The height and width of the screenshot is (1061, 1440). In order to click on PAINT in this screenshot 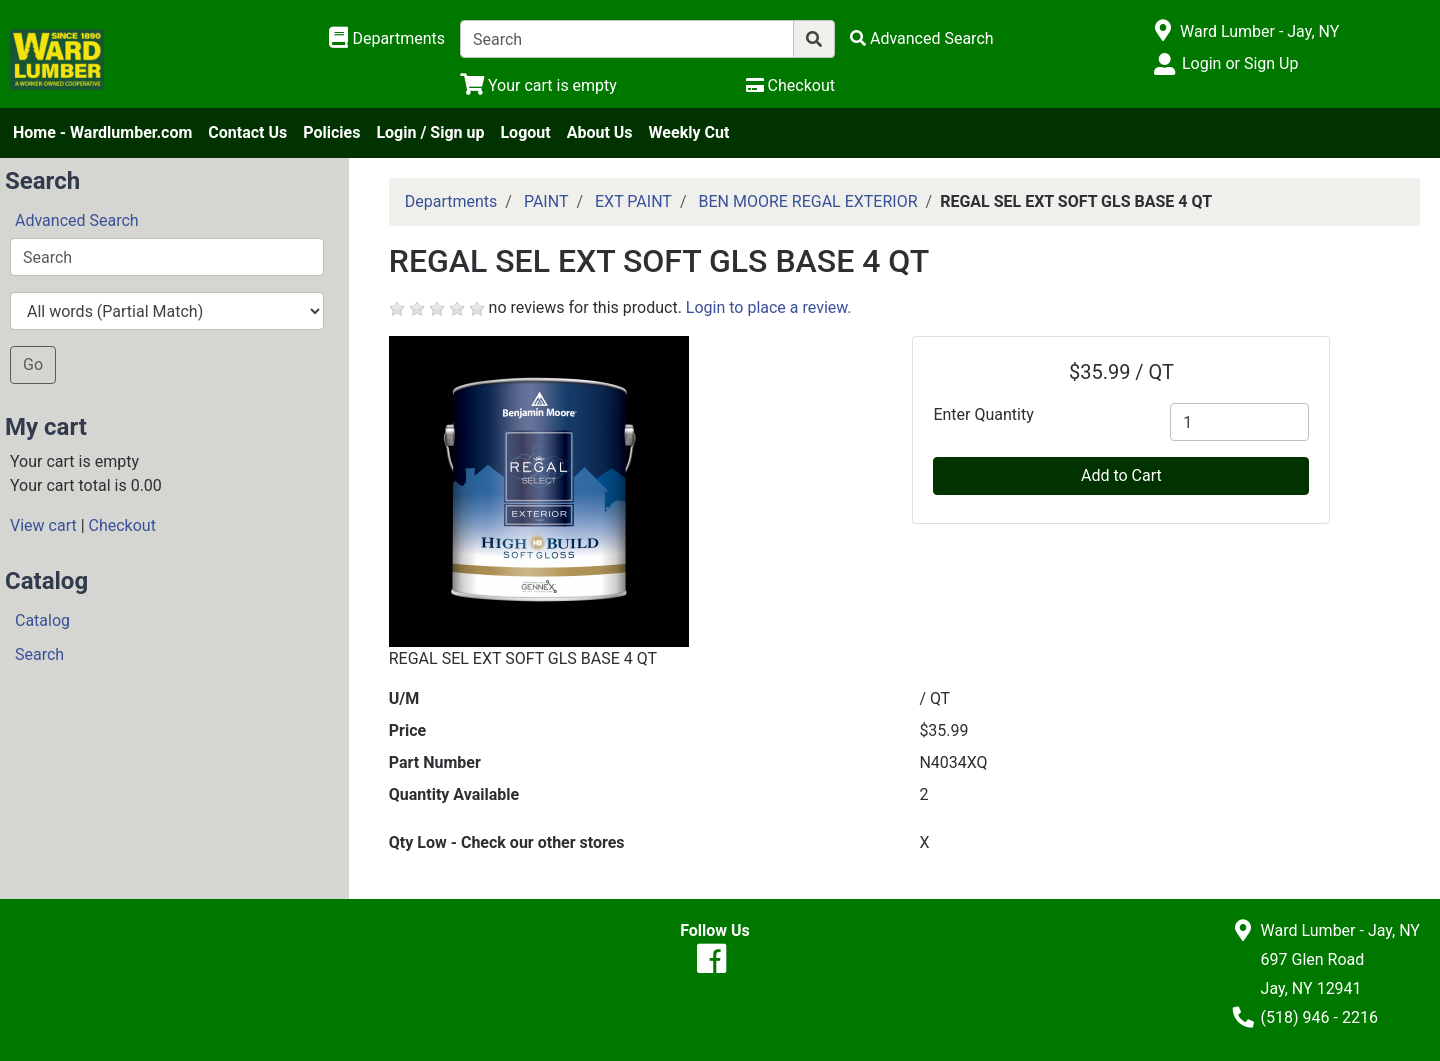, I will do `click(546, 201)`.